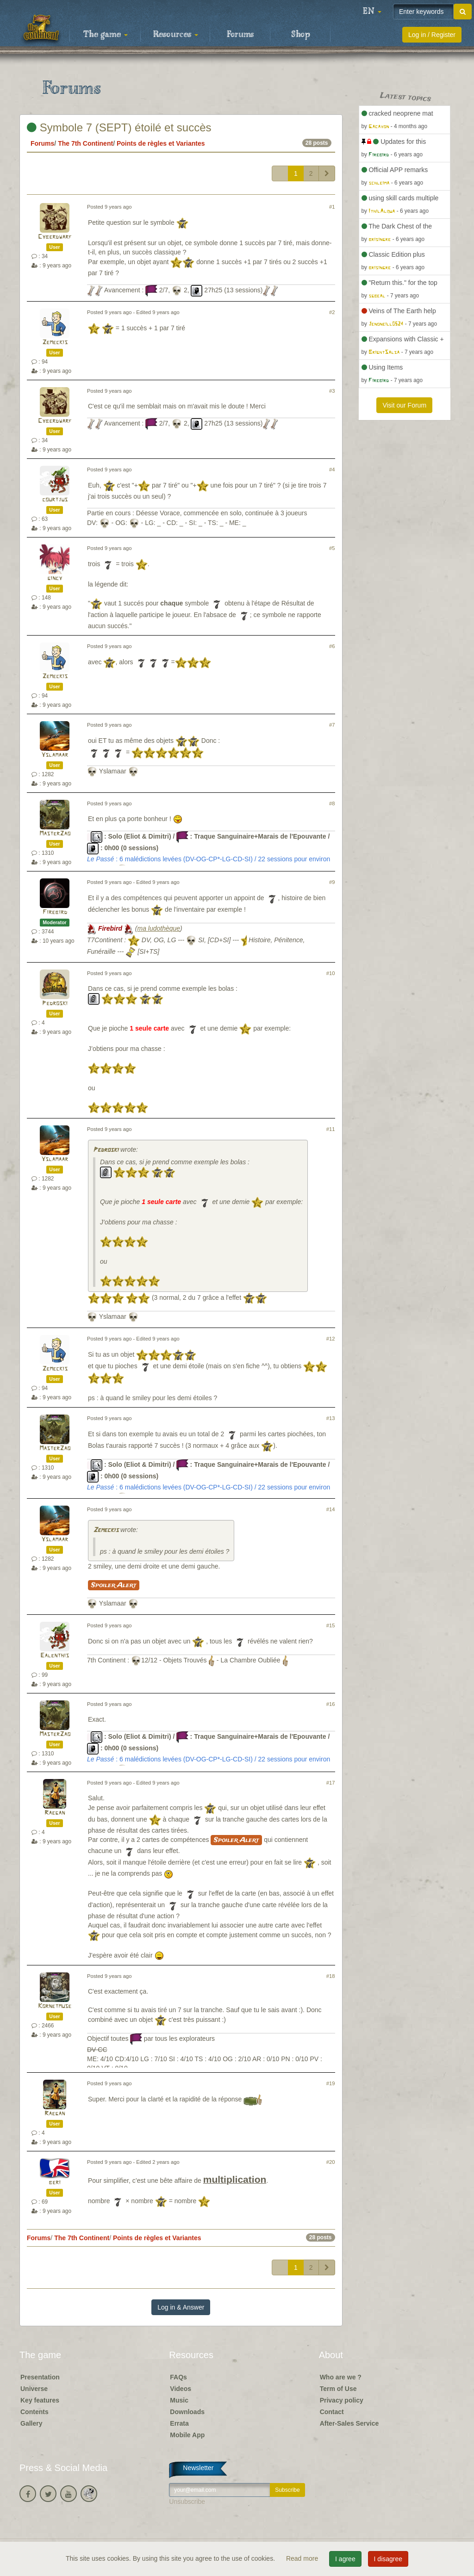 The width and height of the screenshot is (474, 2576). What do you see at coordinates (34, 2388) in the screenshot?
I see `Universe` at bounding box center [34, 2388].